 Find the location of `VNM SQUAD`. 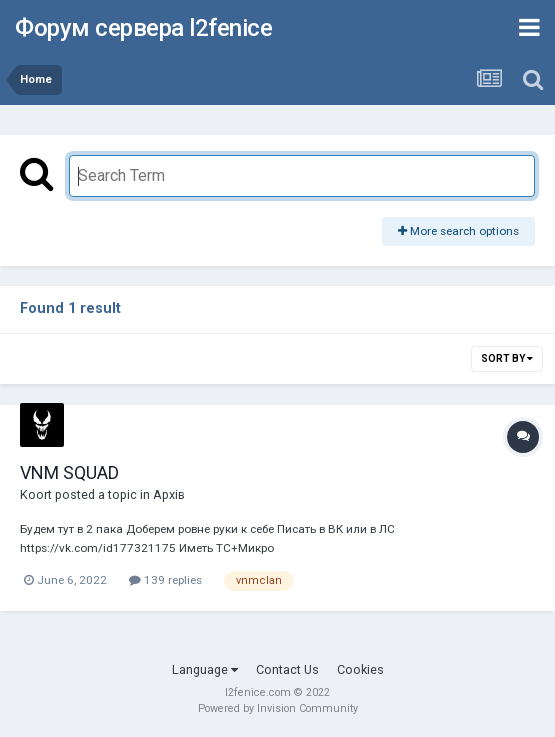

VNM SQUAD is located at coordinates (69, 472).